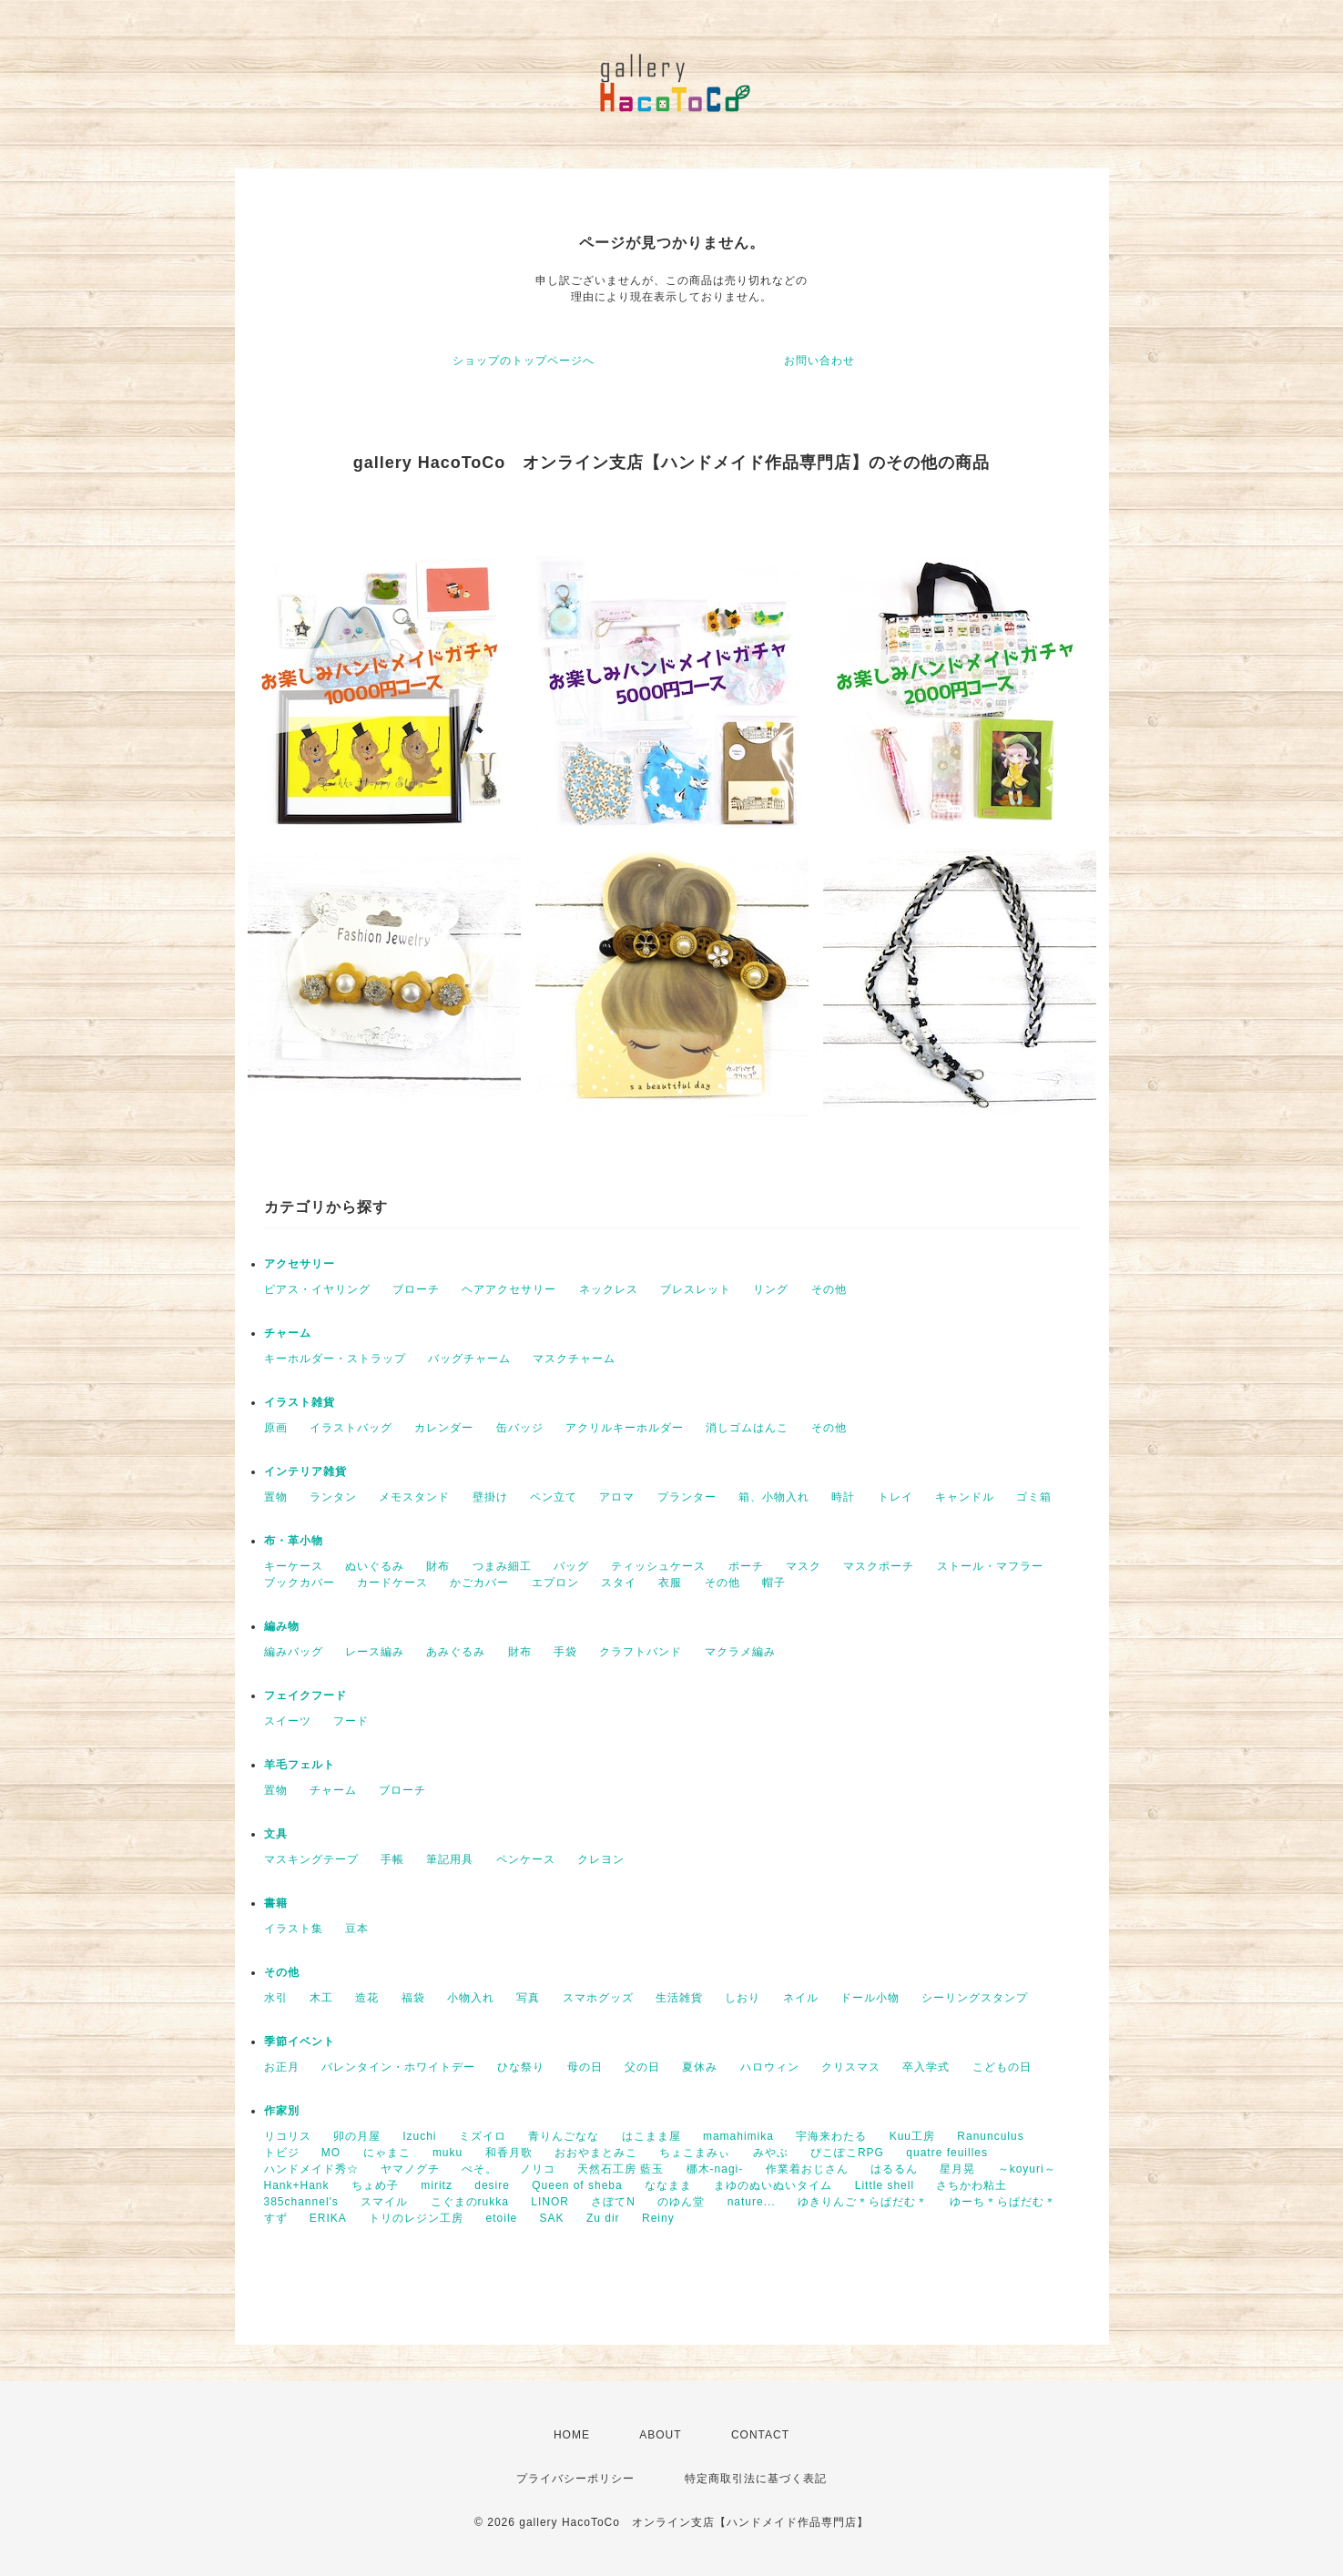 This screenshot has width=1343, height=2576. Describe the element at coordinates (642, 2067) in the screenshot. I see `父の日` at that location.